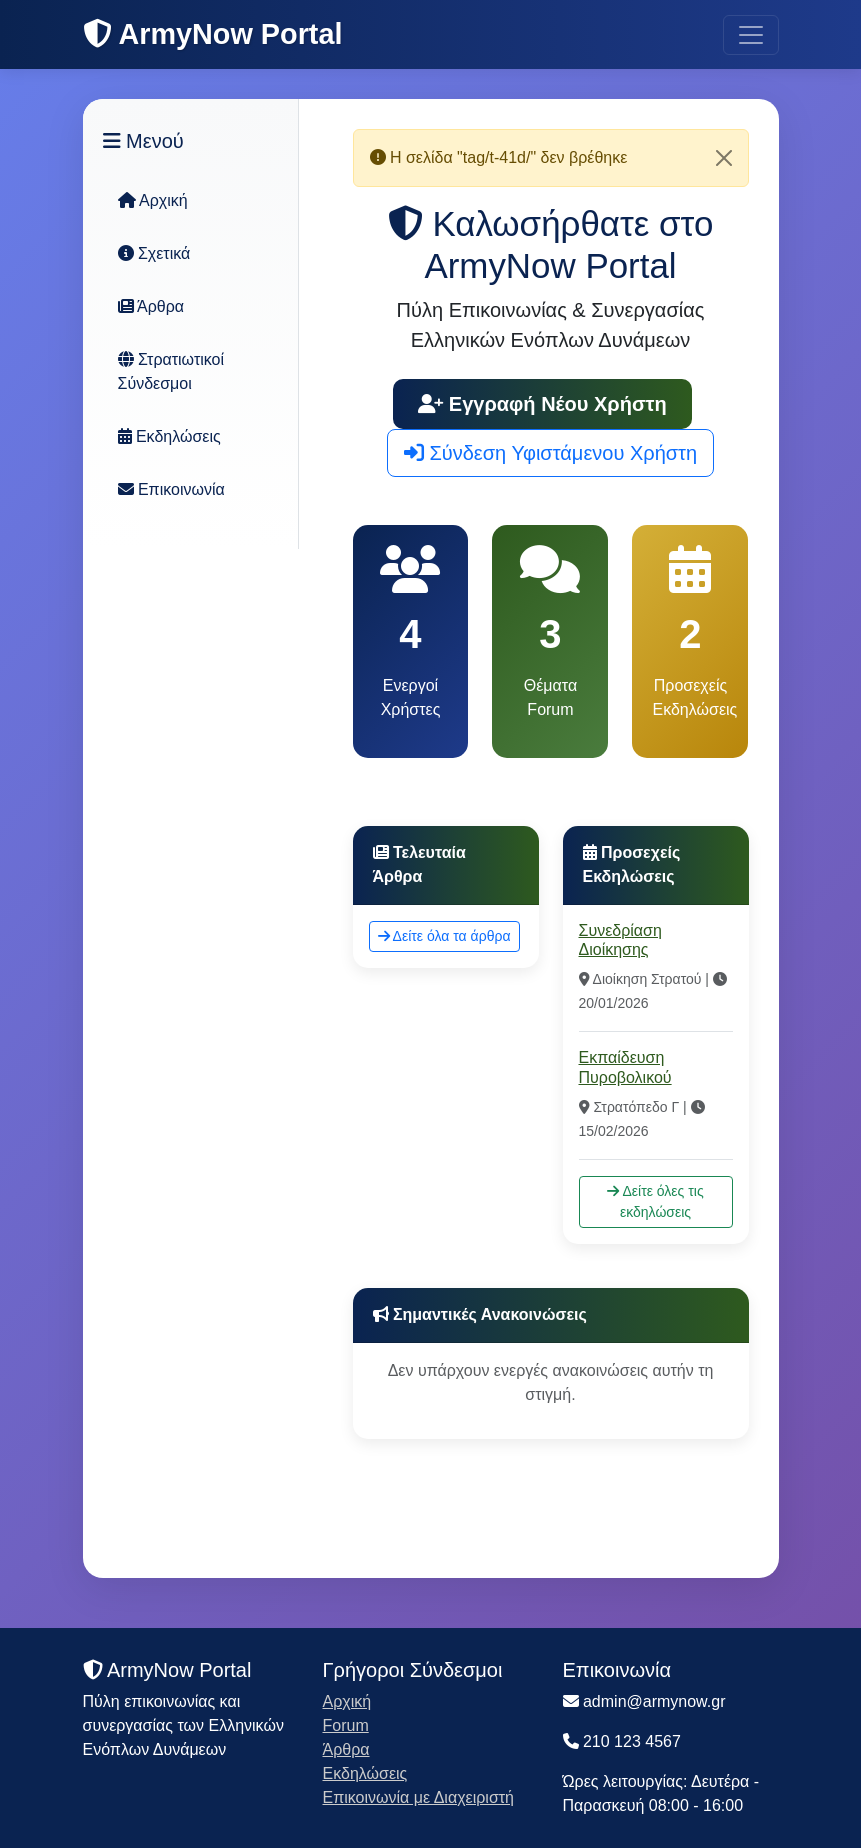 The image size is (861, 1848). I want to click on Επικοινωνία με Διαχειριστή, so click(419, 1797).